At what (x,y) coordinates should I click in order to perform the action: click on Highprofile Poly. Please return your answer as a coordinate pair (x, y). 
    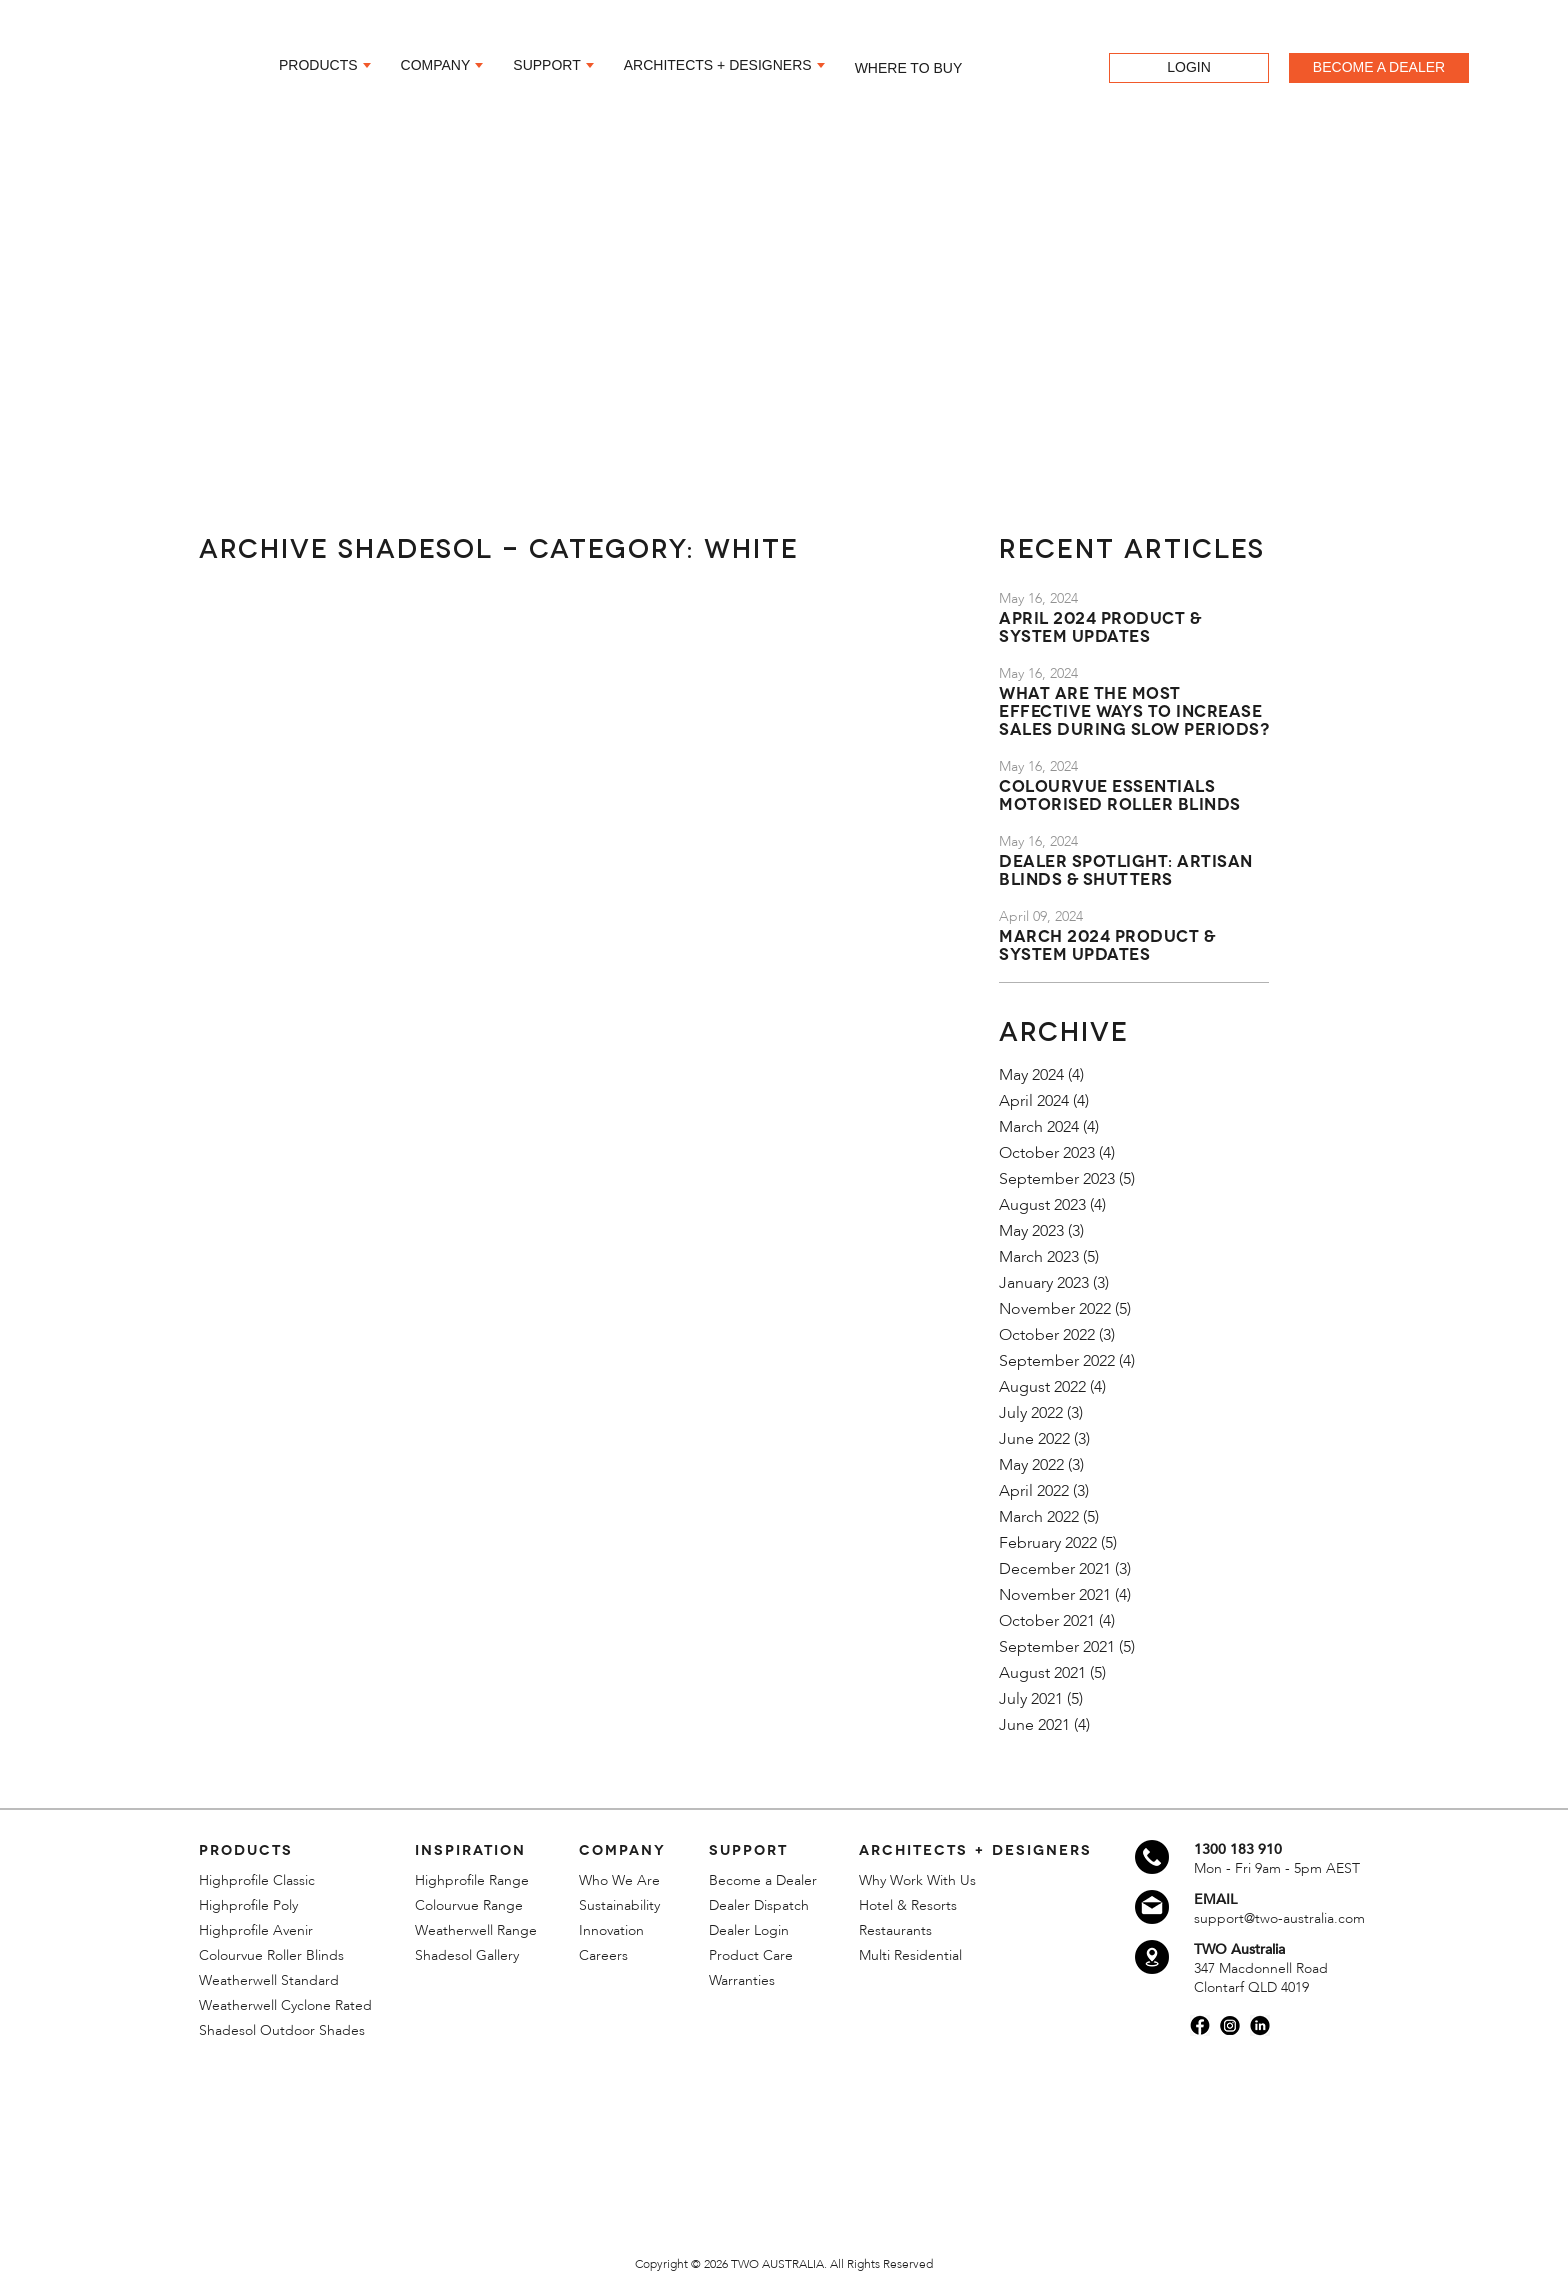
    Looking at the image, I should click on (248, 1905).